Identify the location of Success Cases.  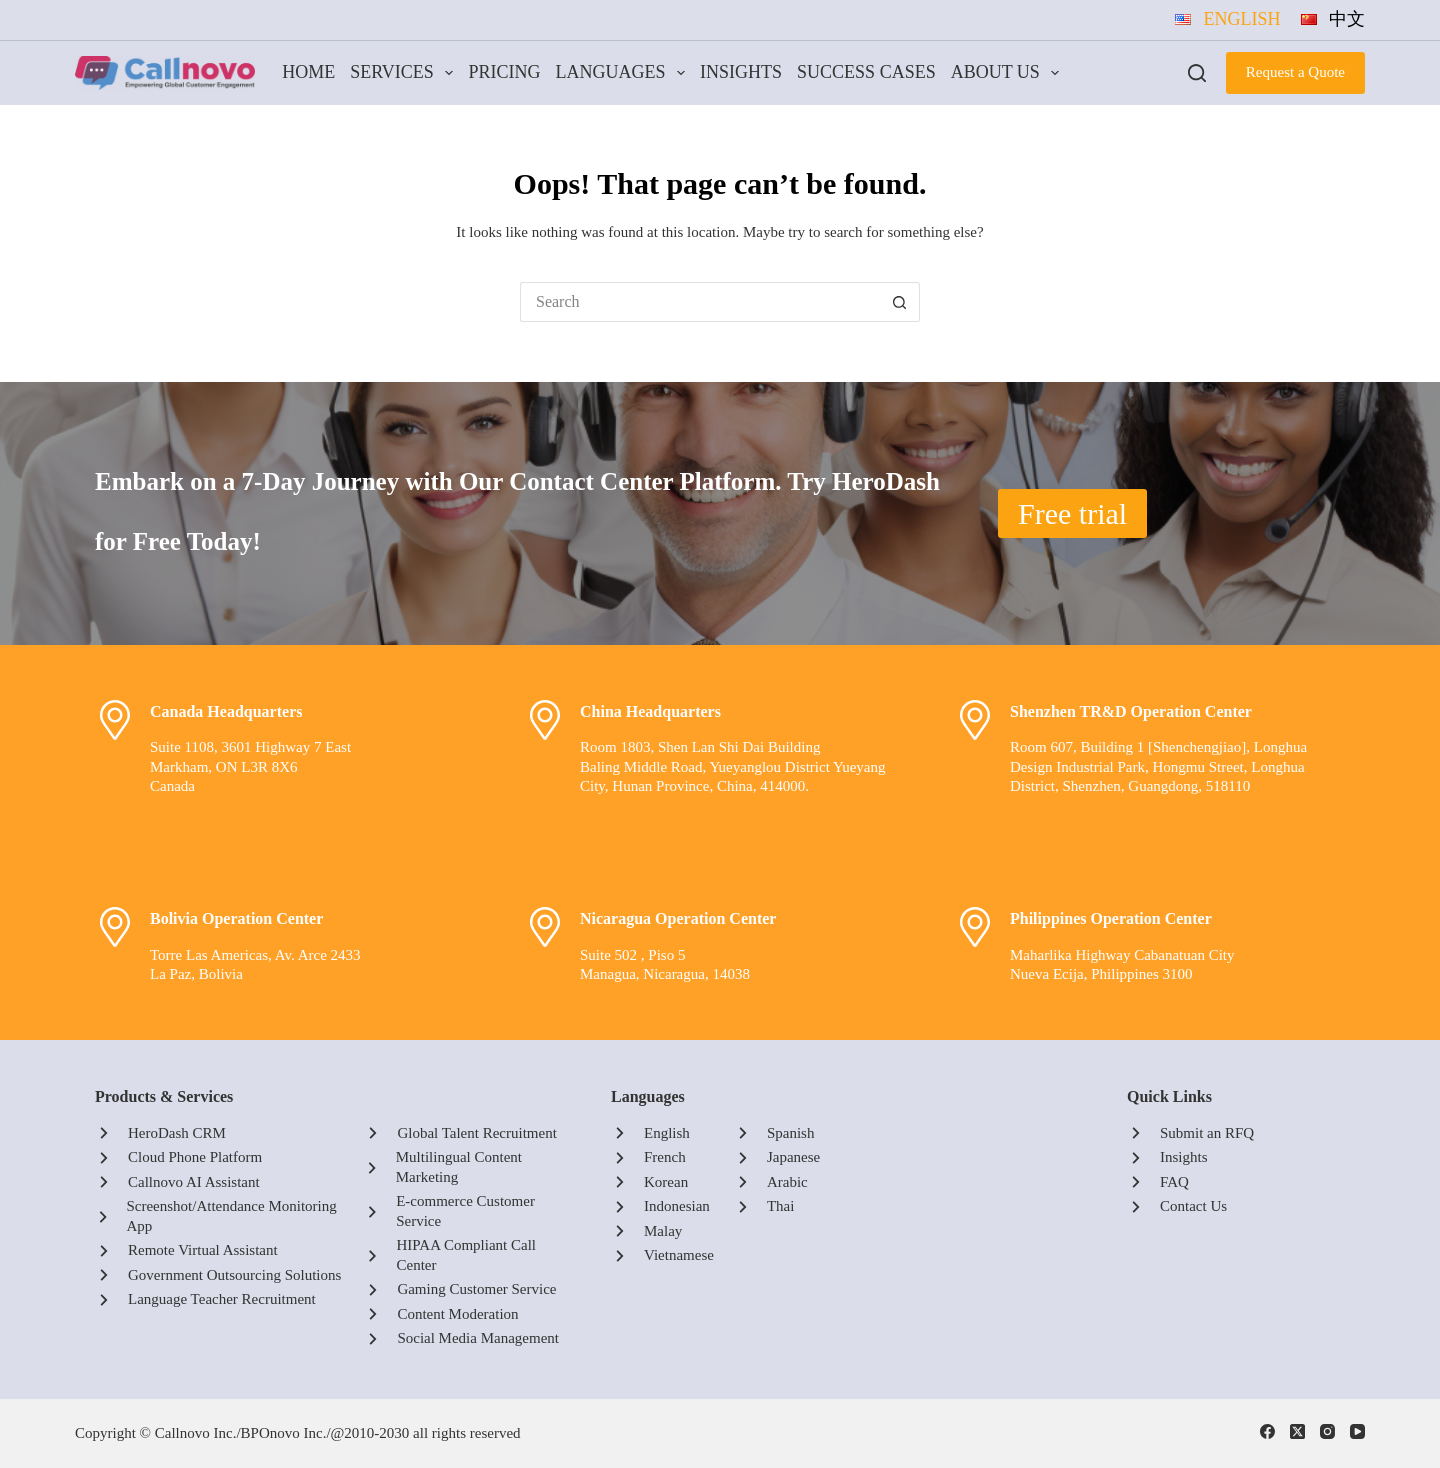
(866, 72).